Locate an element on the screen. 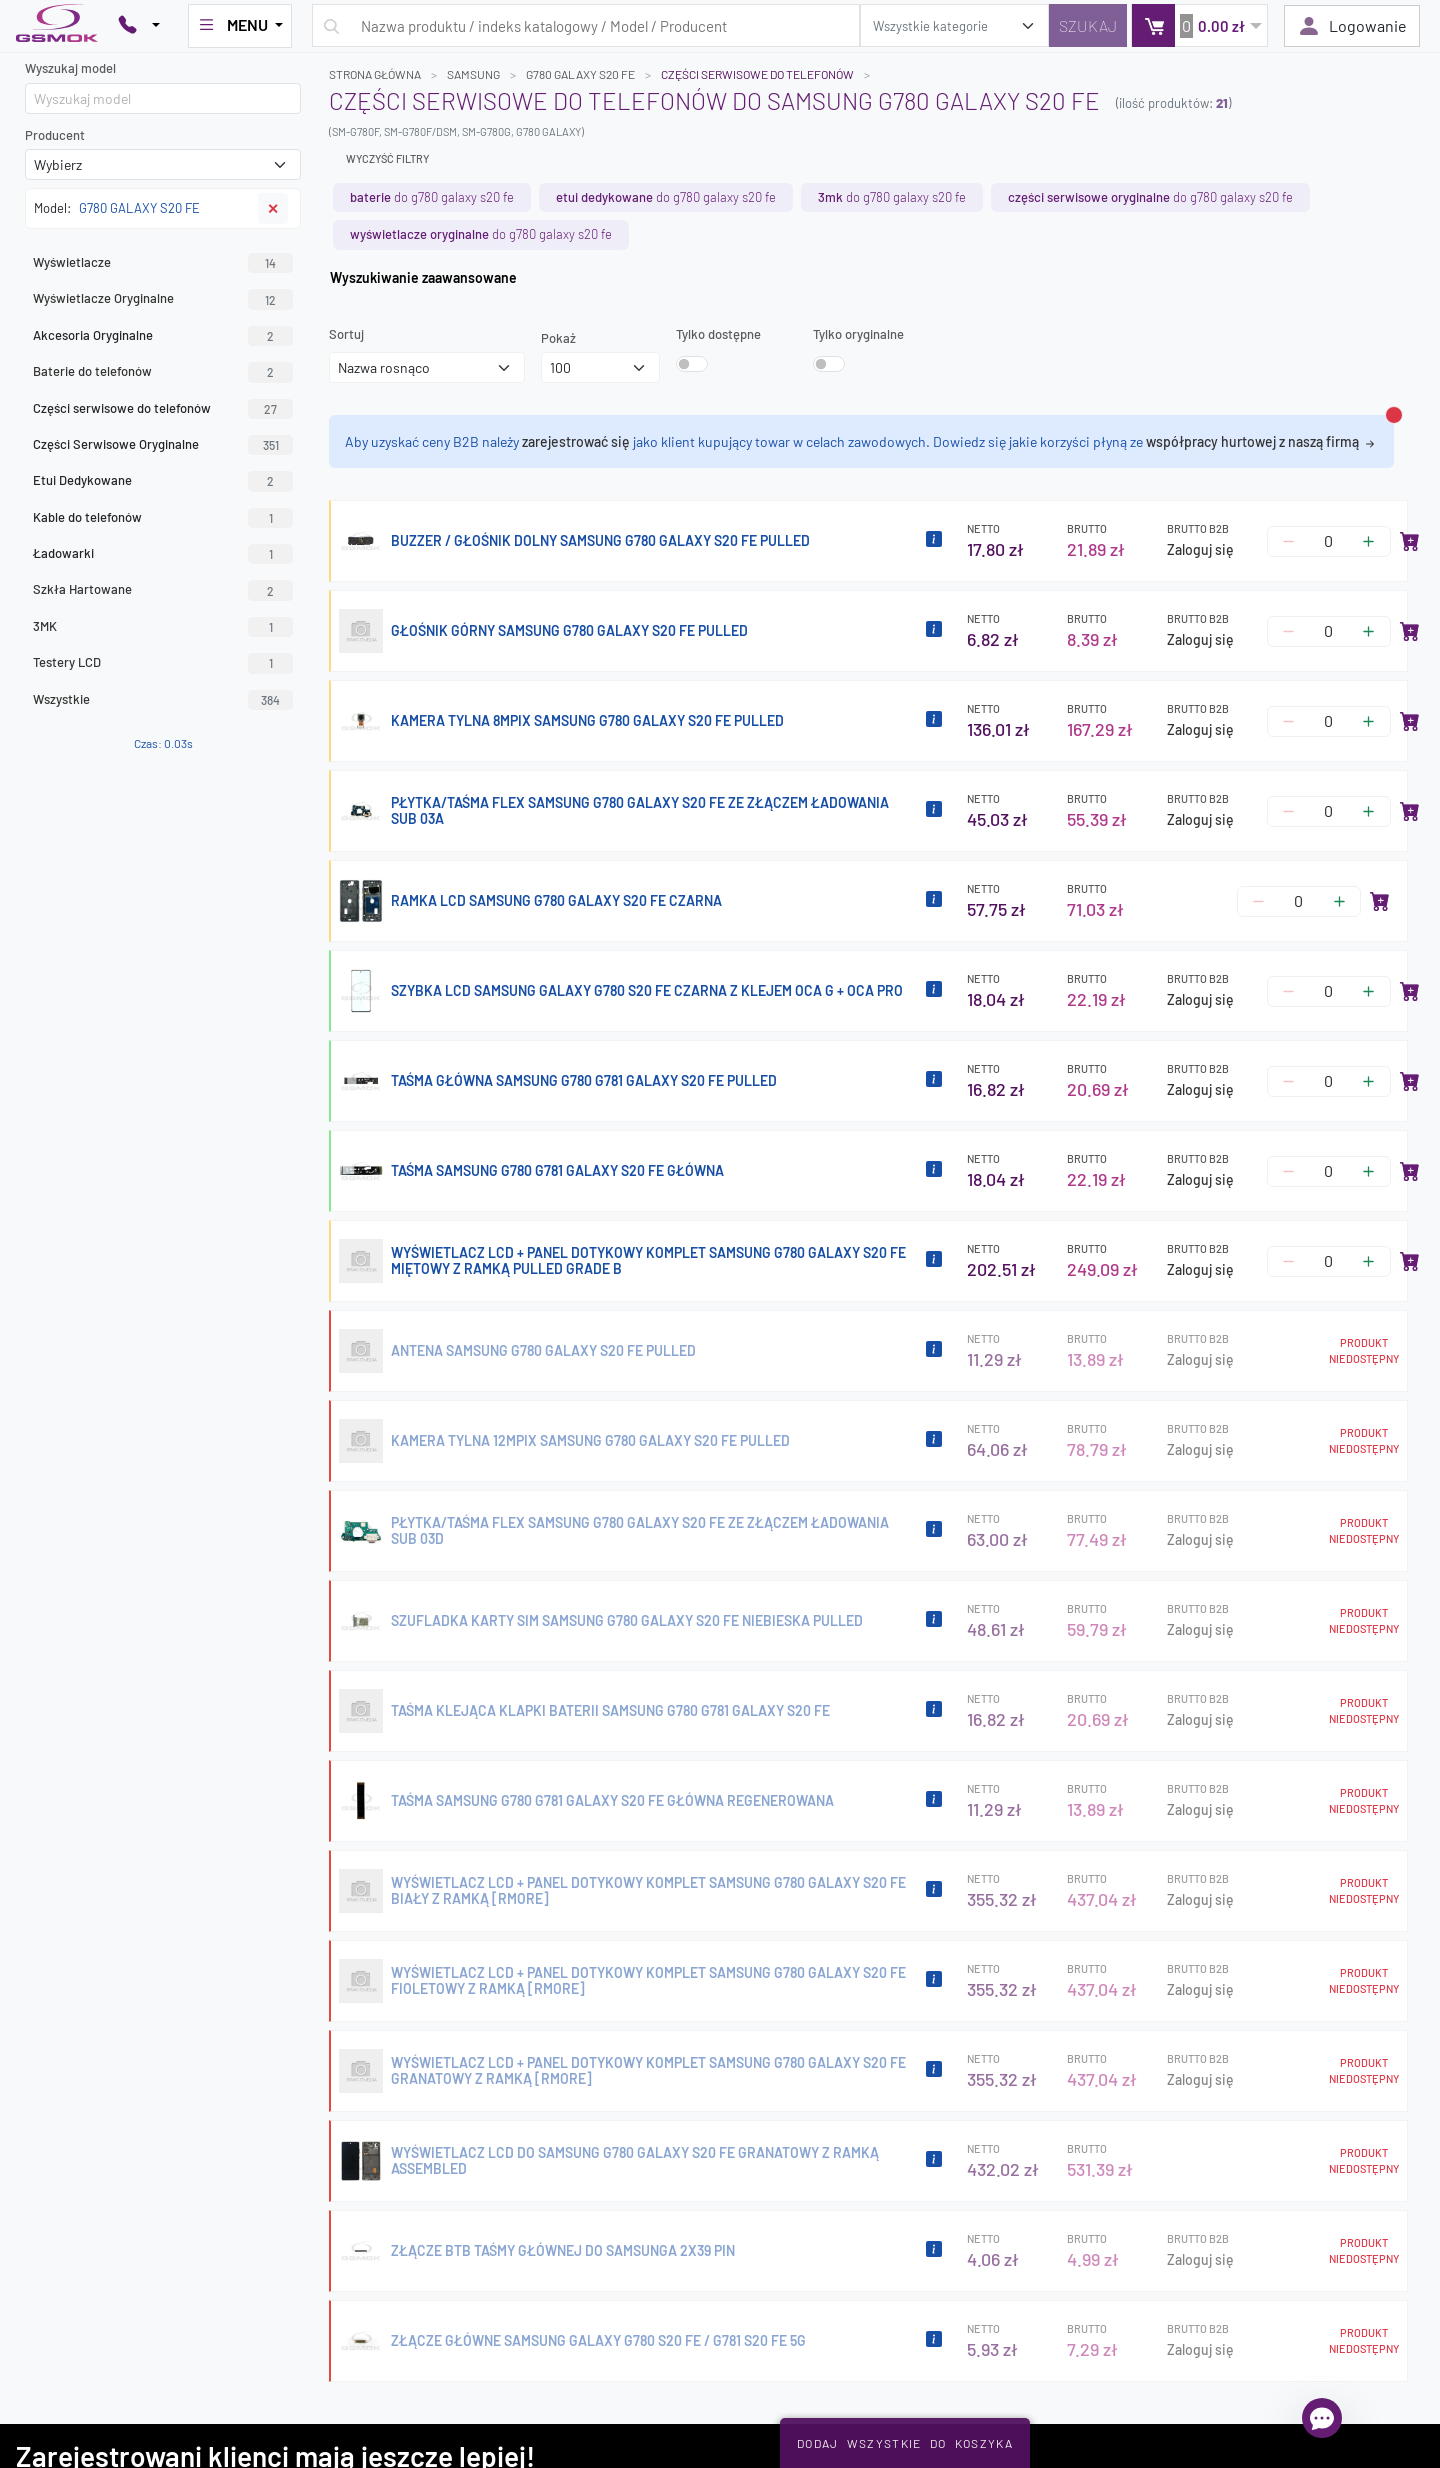 The height and width of the screenshot is (2468, 1440). Wyświetlacze is located at coordinates (163, 263).